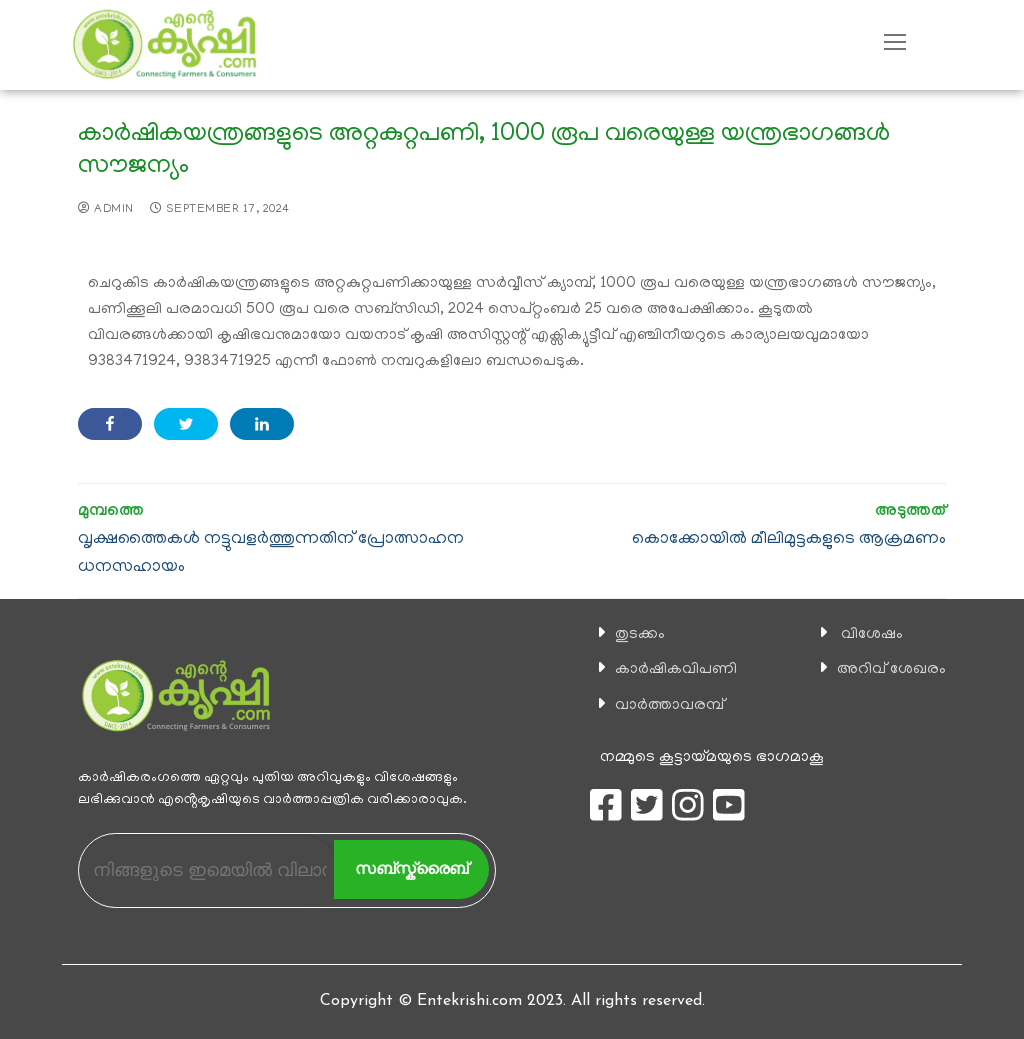 Image resolution: width=1024 pixels, height=1039 pixels. What do you see at coordinates (676, 670) in the screenshot?
I see `കാ‍ർഷികവിപണി` at bounding box center [676, 670].